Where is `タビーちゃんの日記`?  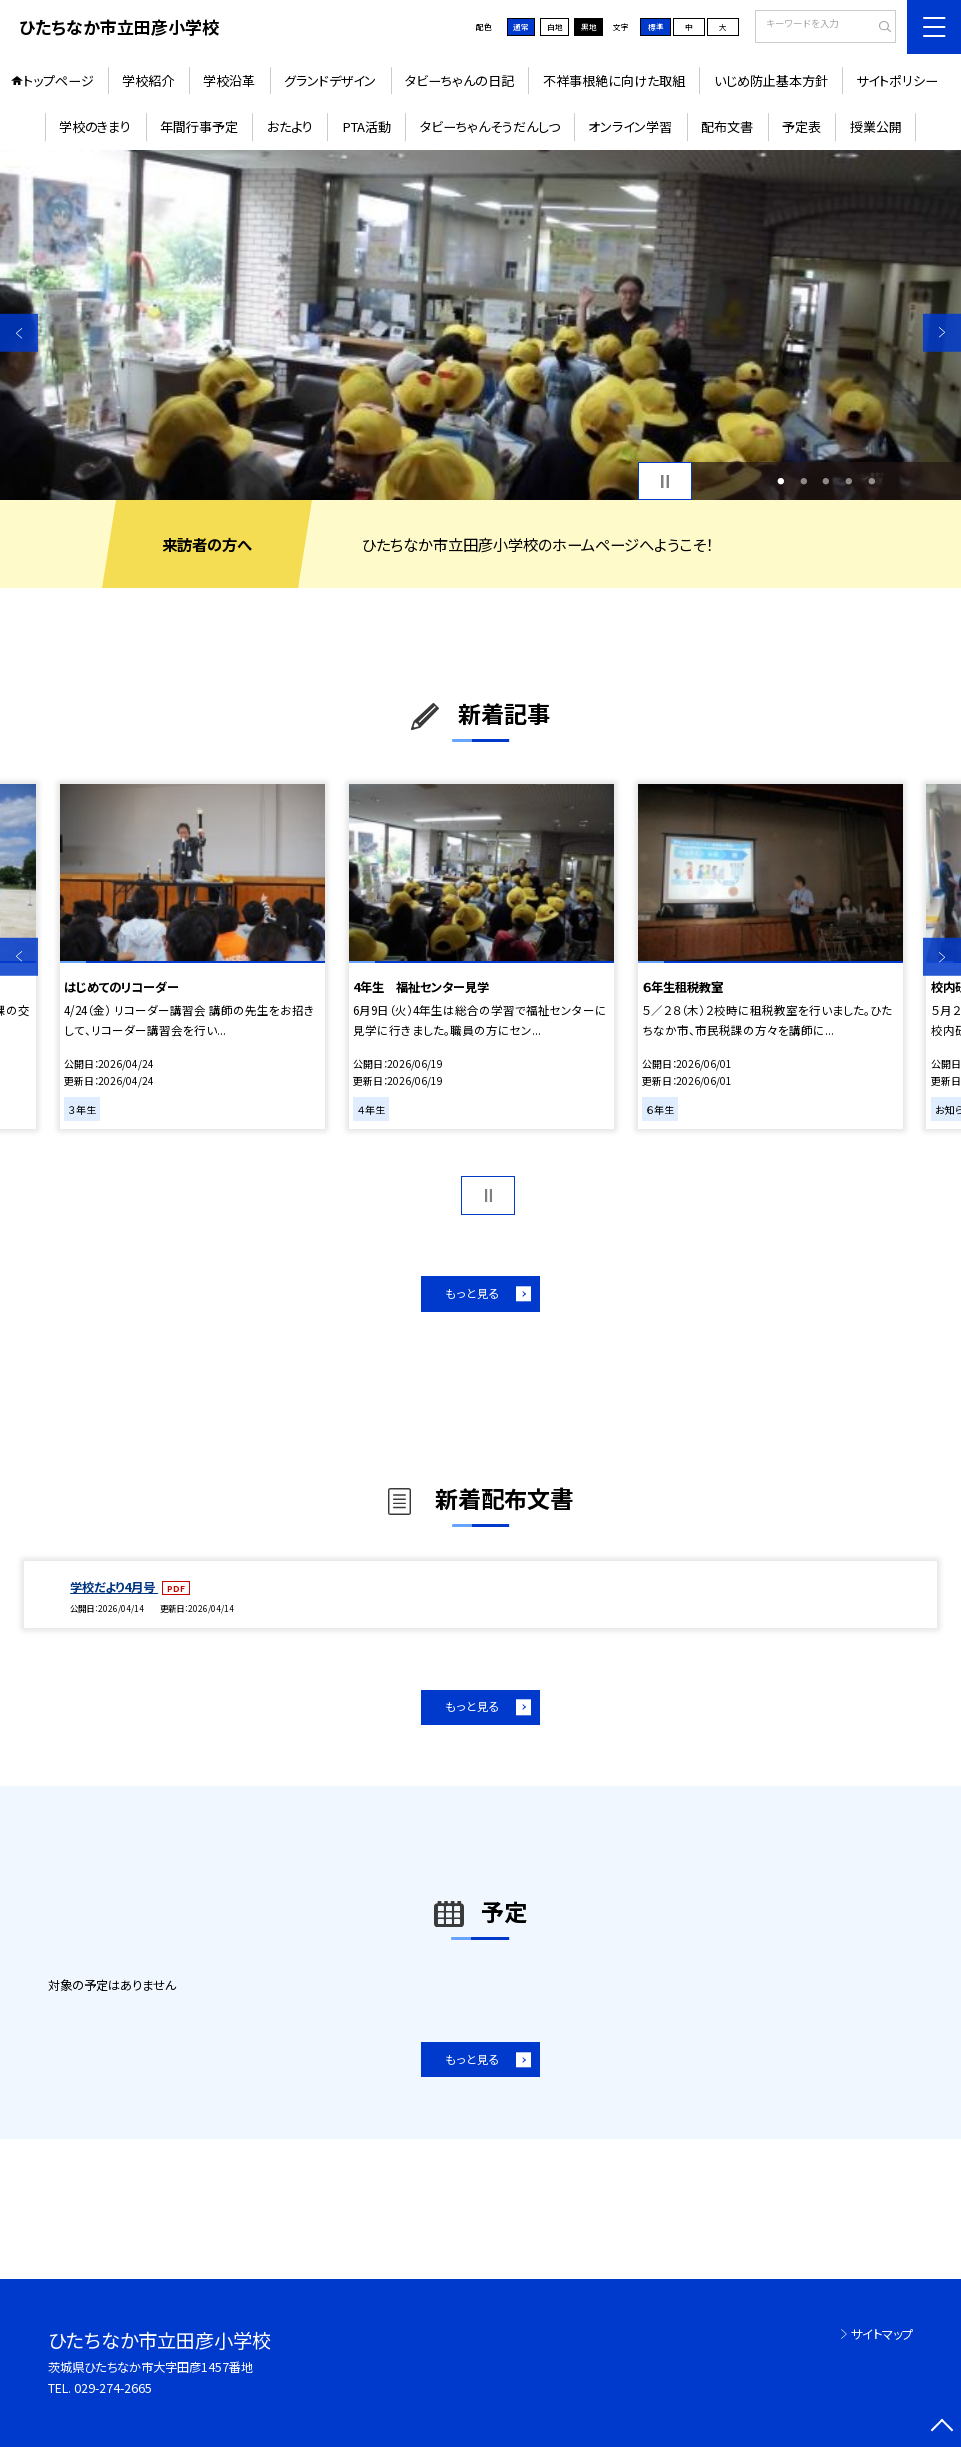
タビーちゃんの日記 is located at coordinates (459, 80).